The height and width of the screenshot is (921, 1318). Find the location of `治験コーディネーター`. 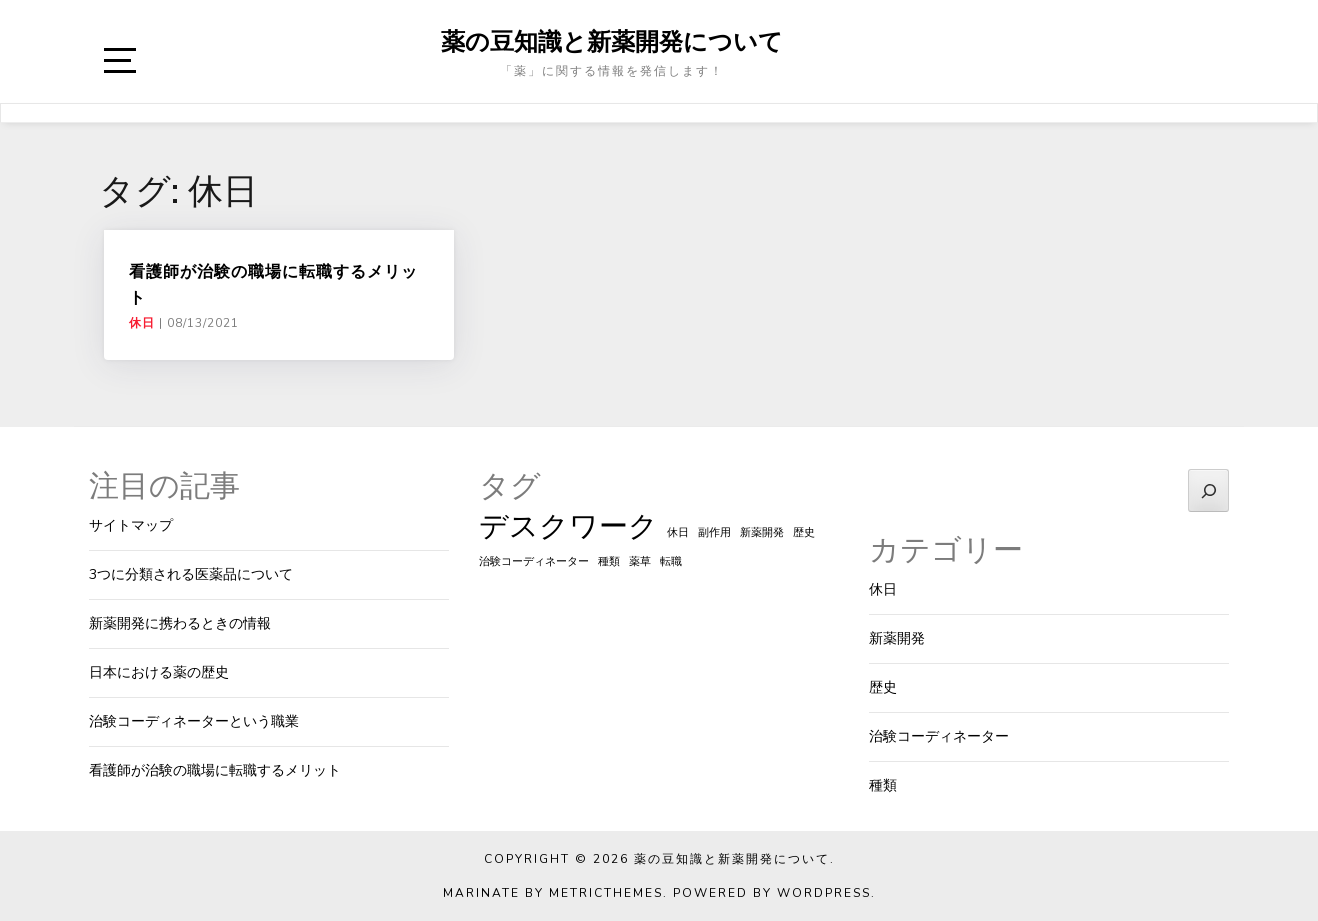

治験コーディネーター is located at coordinates (939, 736).